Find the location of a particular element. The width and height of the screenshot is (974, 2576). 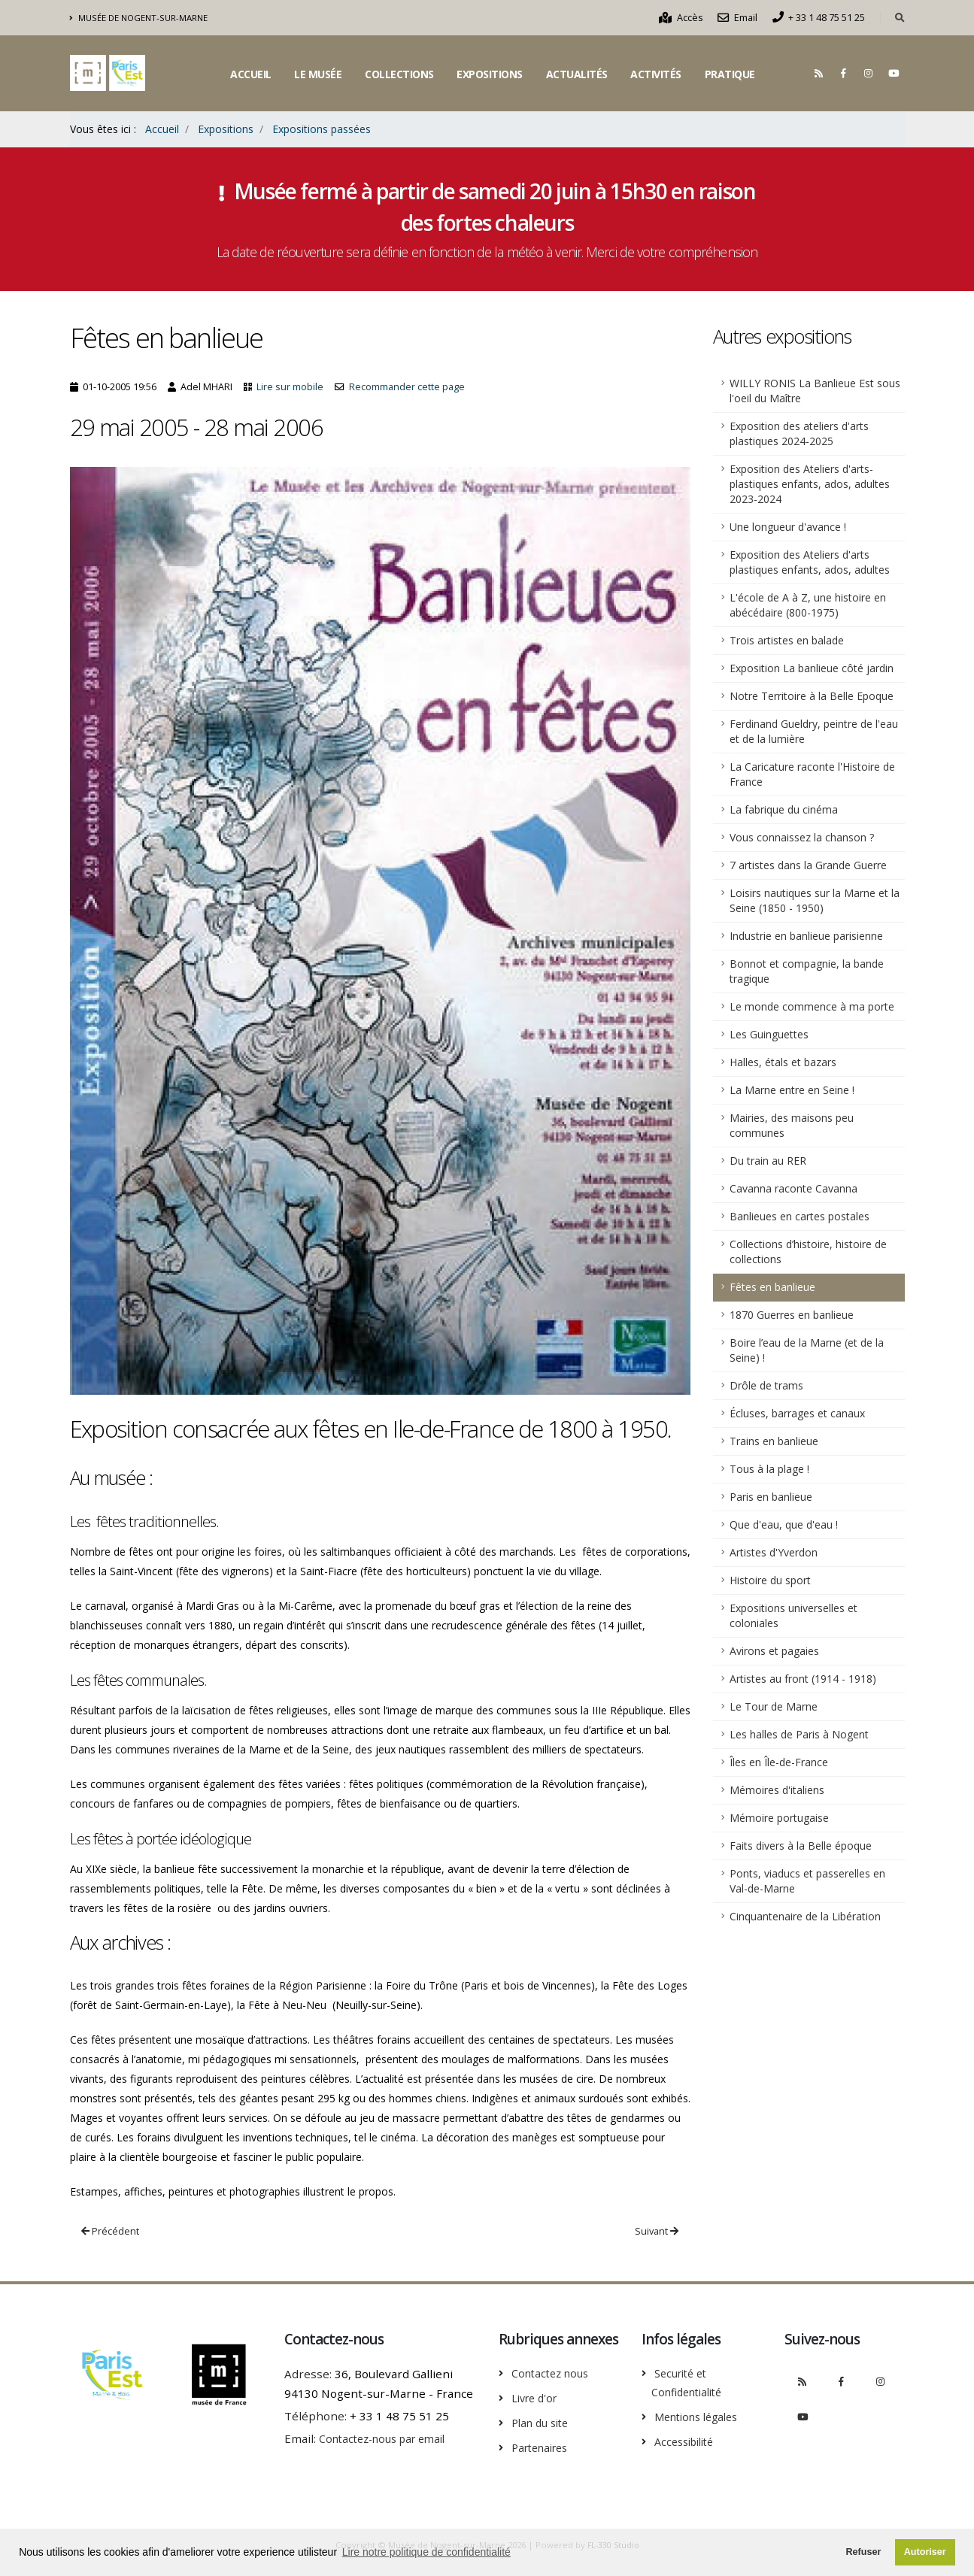

Exposition des Ateliers d'arts-plastiques enfants, ados, adultes 2023-2024 is located at coordinates (810, 484).